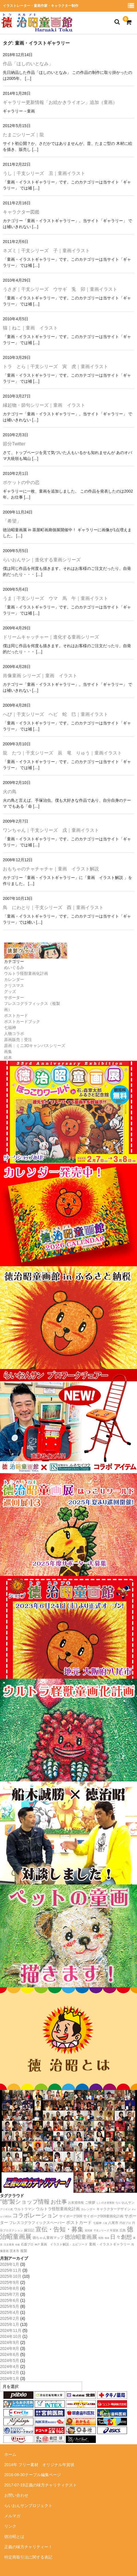 Image resolution: width=137 pixels, height=2576 pixels. Describe the element at coordinates (16, 2495) in the screenshot. I see `お問い合わせ` at that location.